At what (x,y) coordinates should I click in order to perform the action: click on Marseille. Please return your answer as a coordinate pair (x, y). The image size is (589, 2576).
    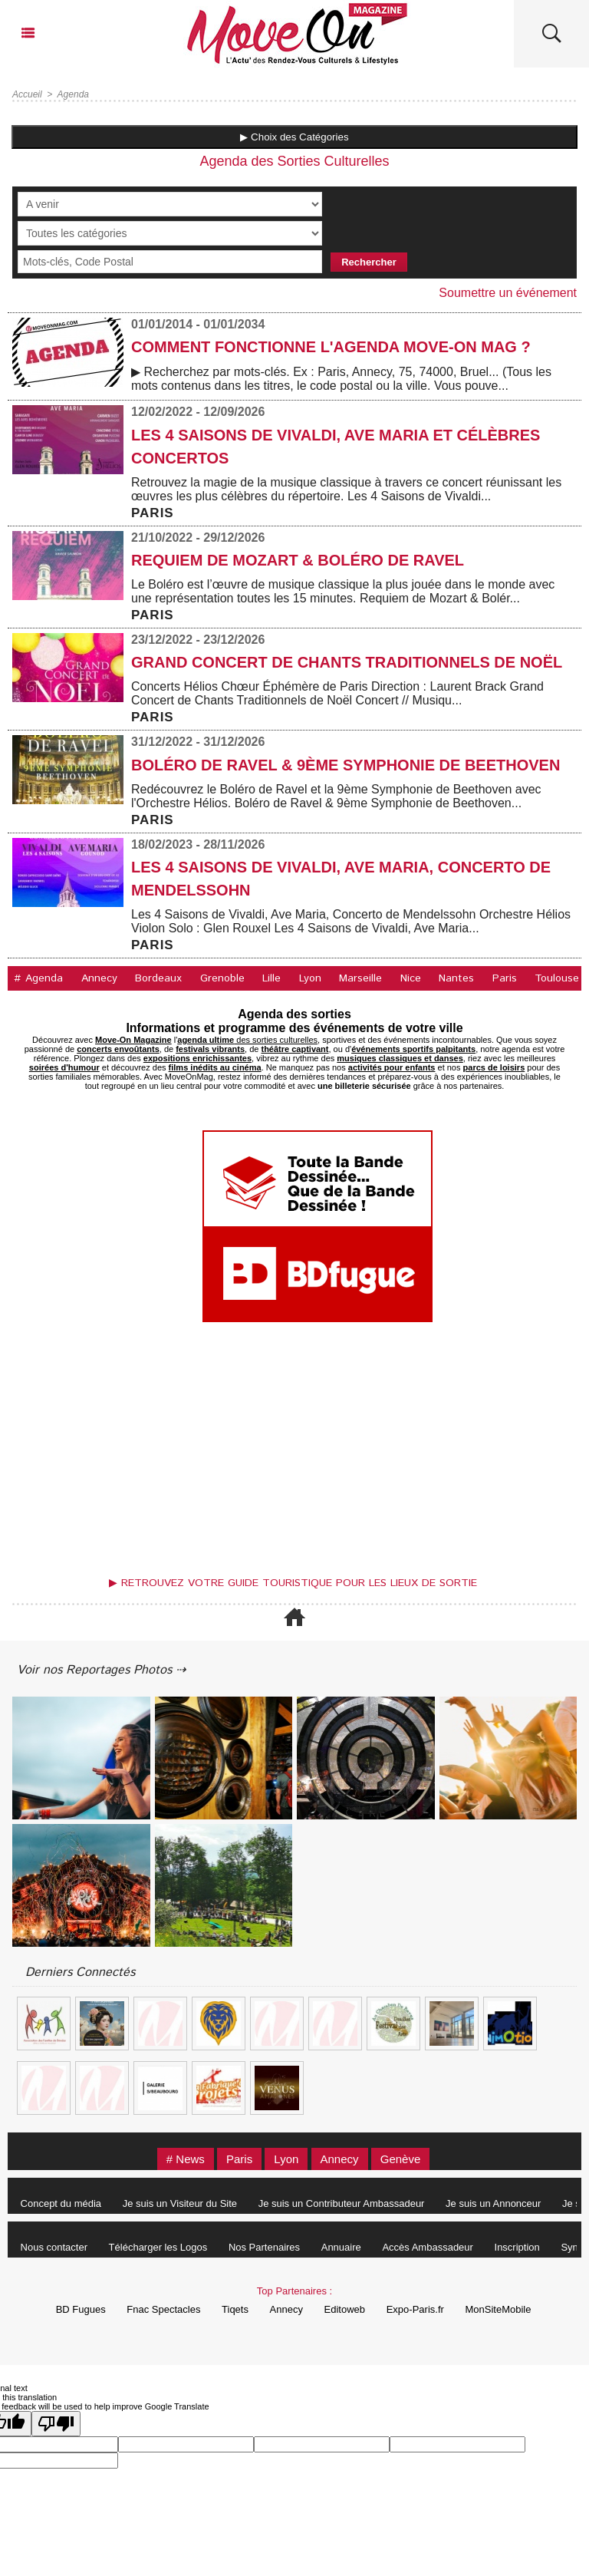
    Looking at the image, I should click on (360, 978).